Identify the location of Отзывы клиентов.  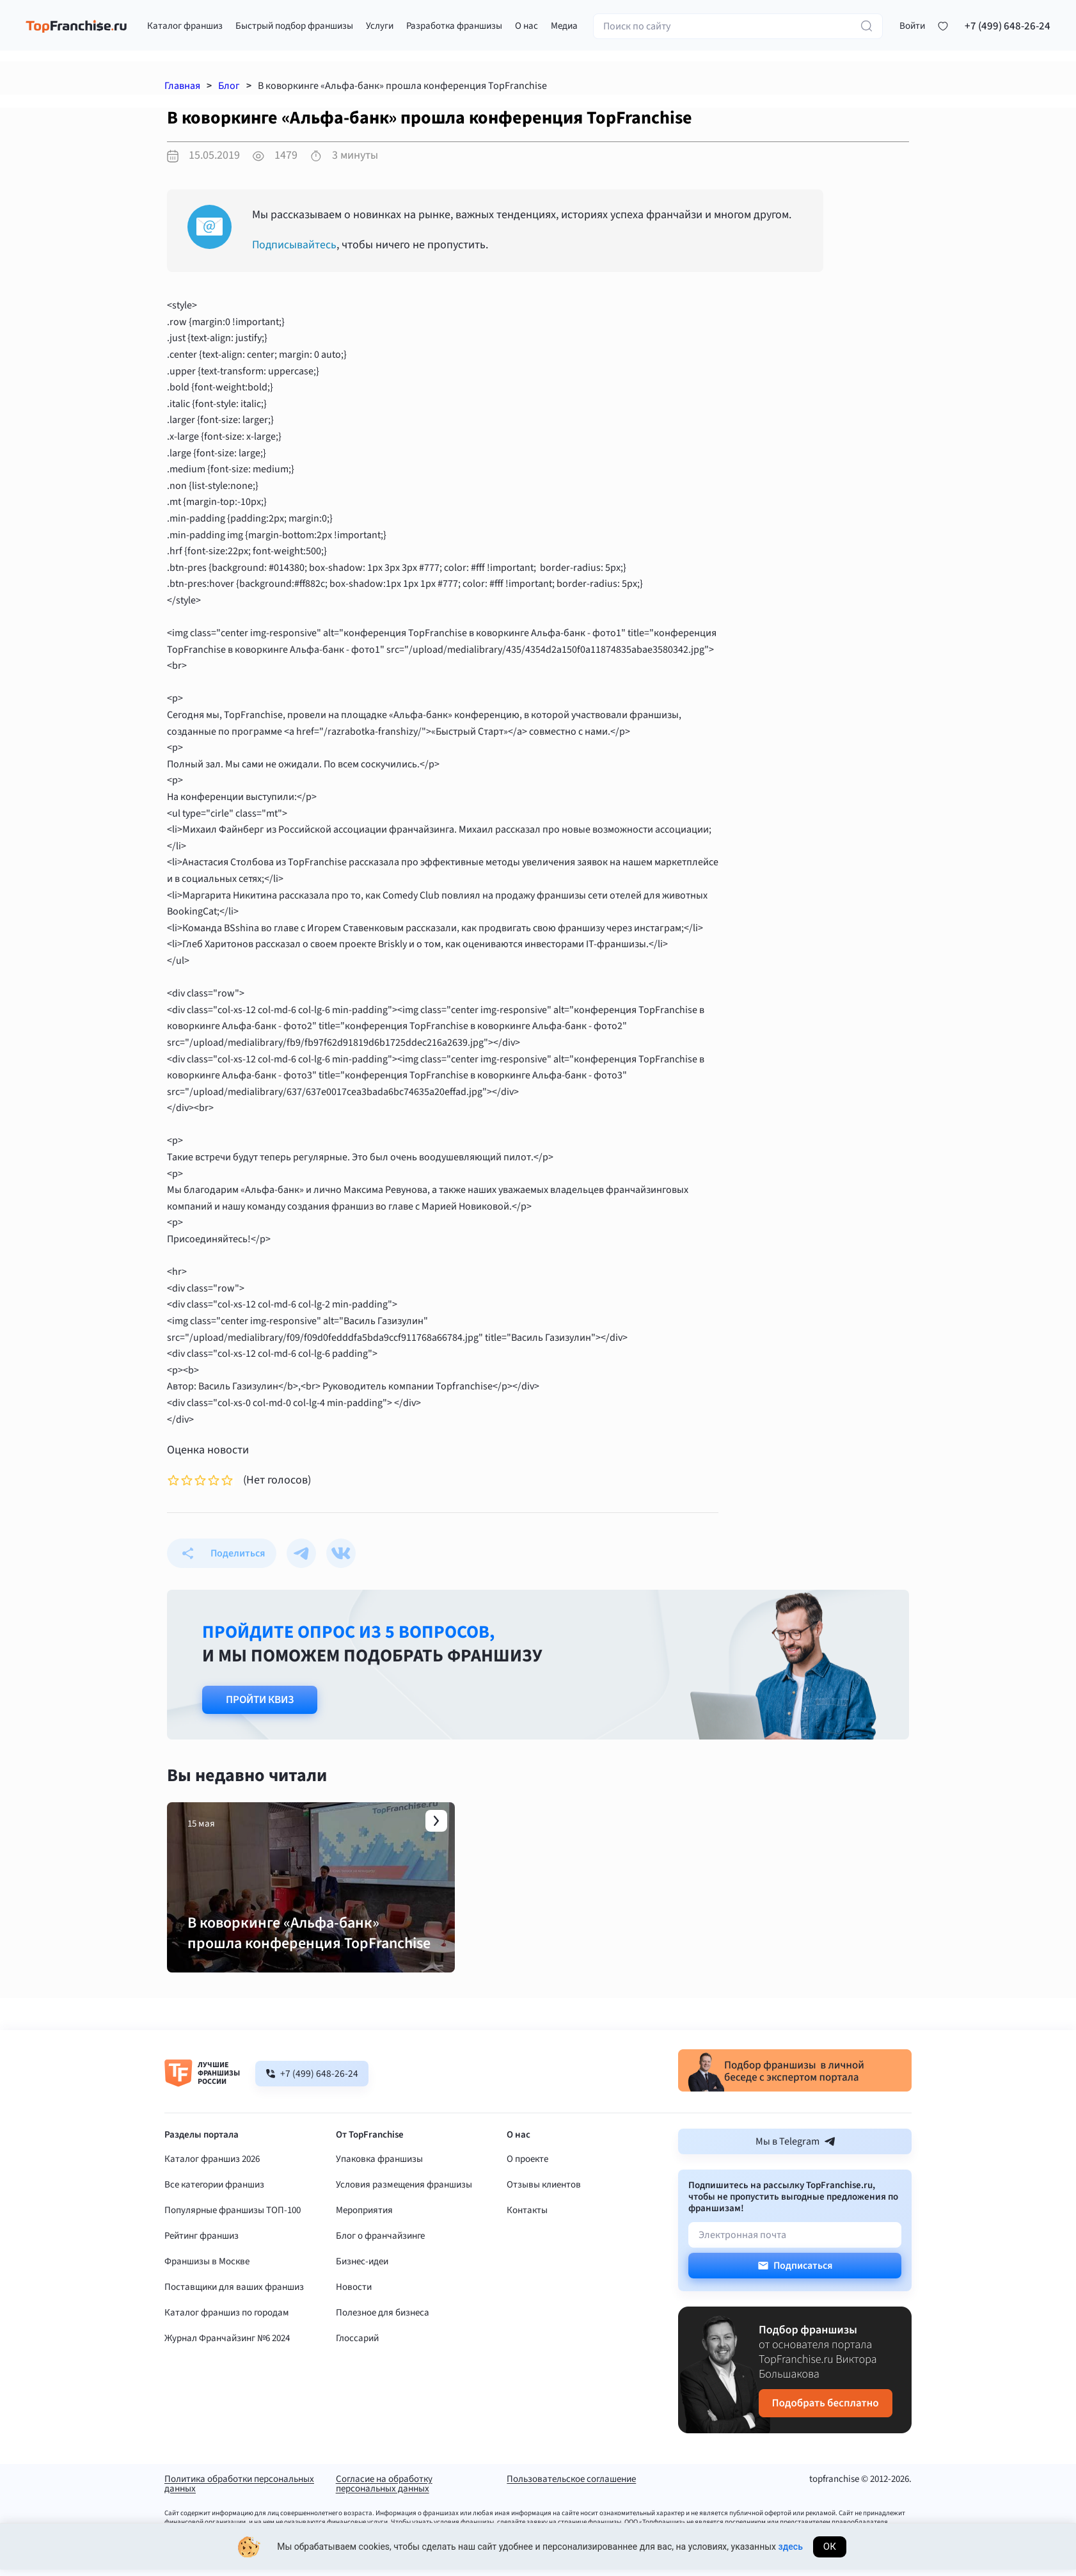
(544, 2193).